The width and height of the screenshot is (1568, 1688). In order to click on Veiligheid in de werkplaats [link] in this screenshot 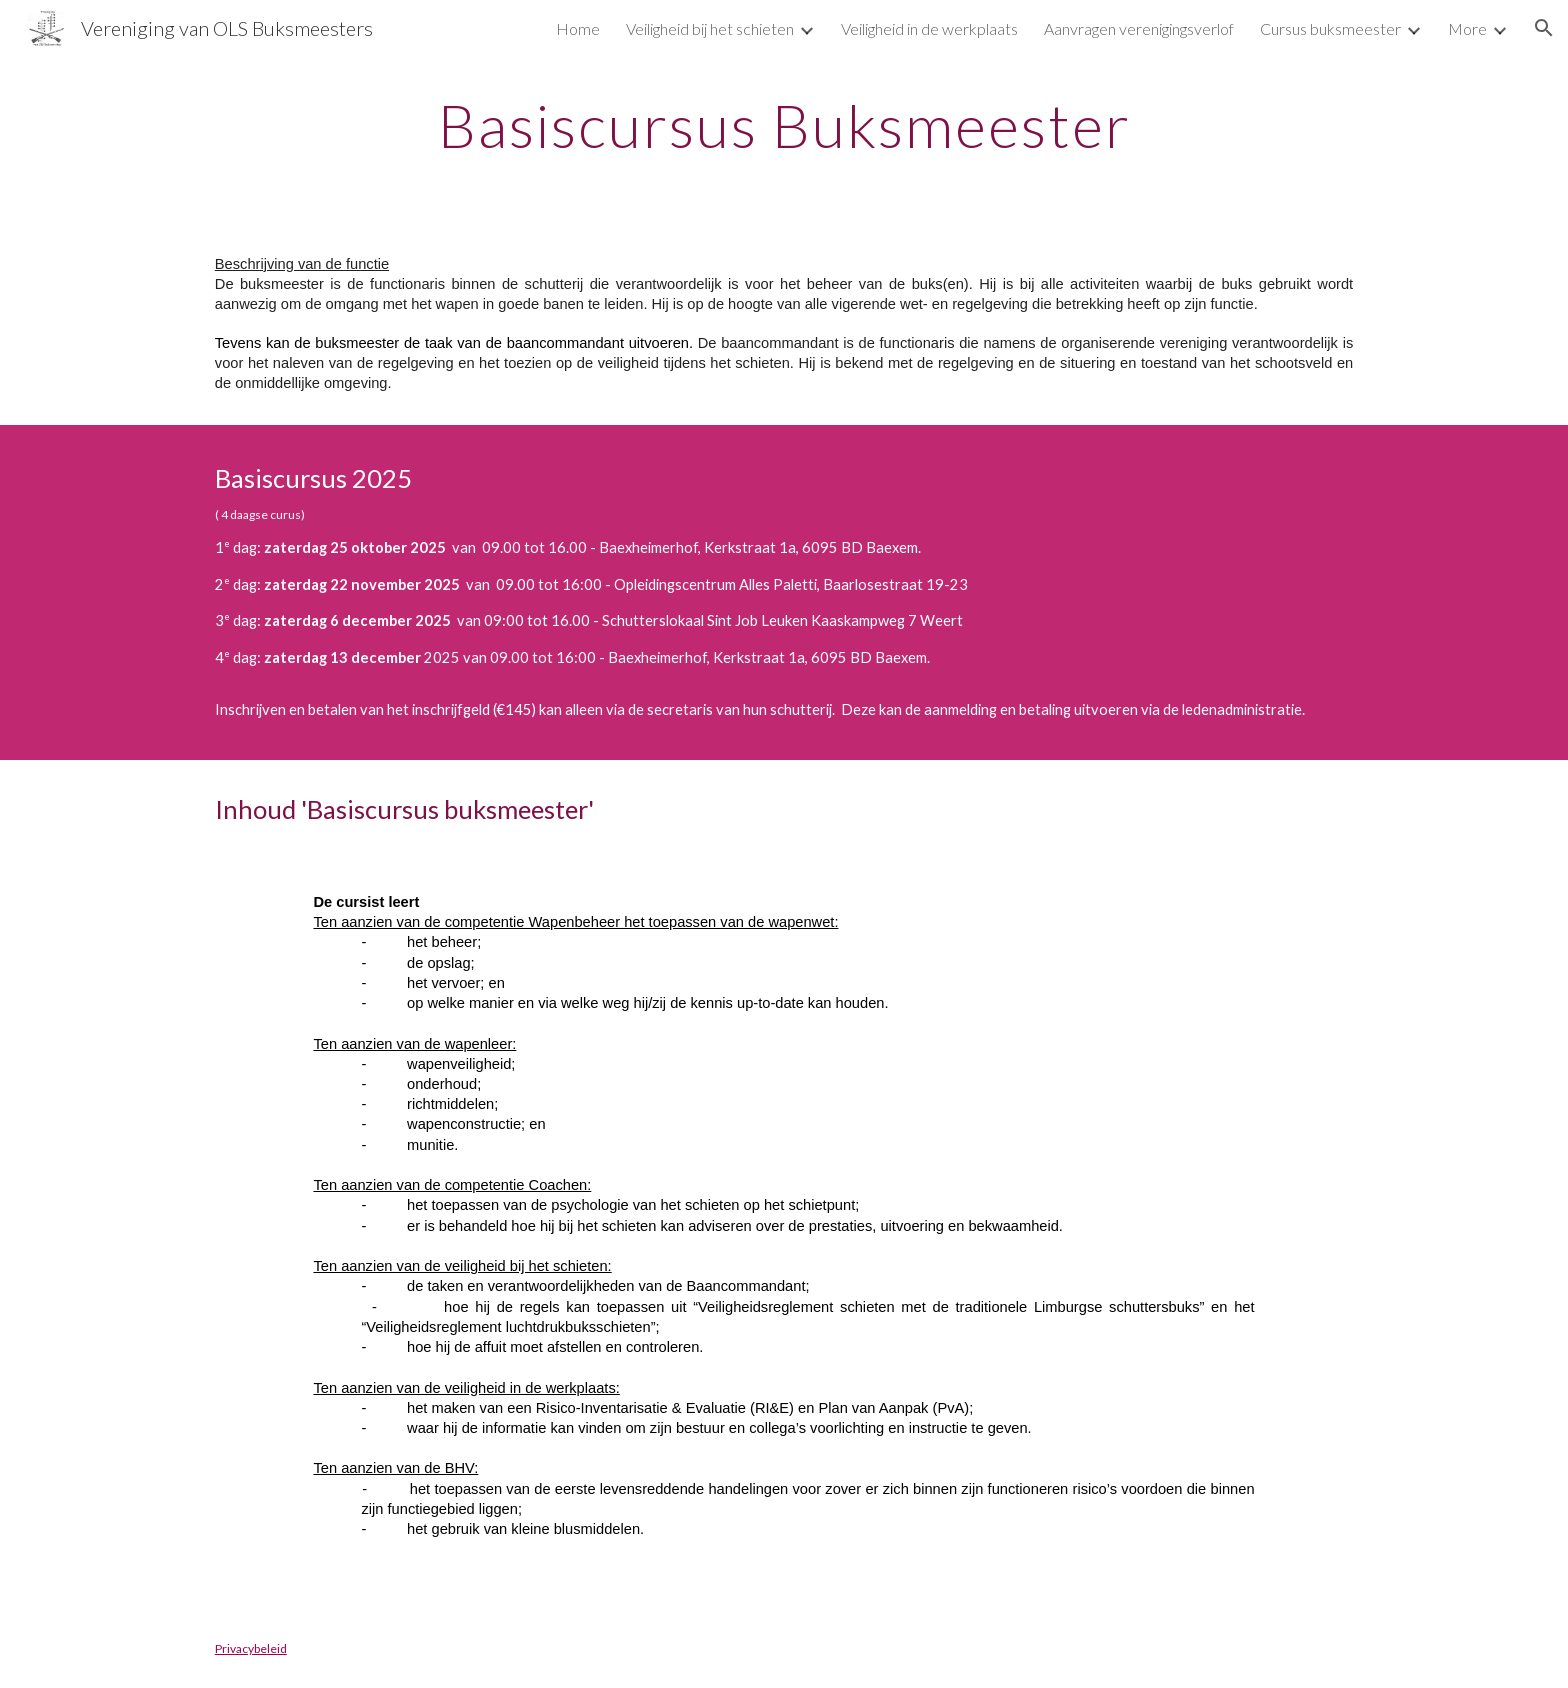, I will do `click(929, 28)`.